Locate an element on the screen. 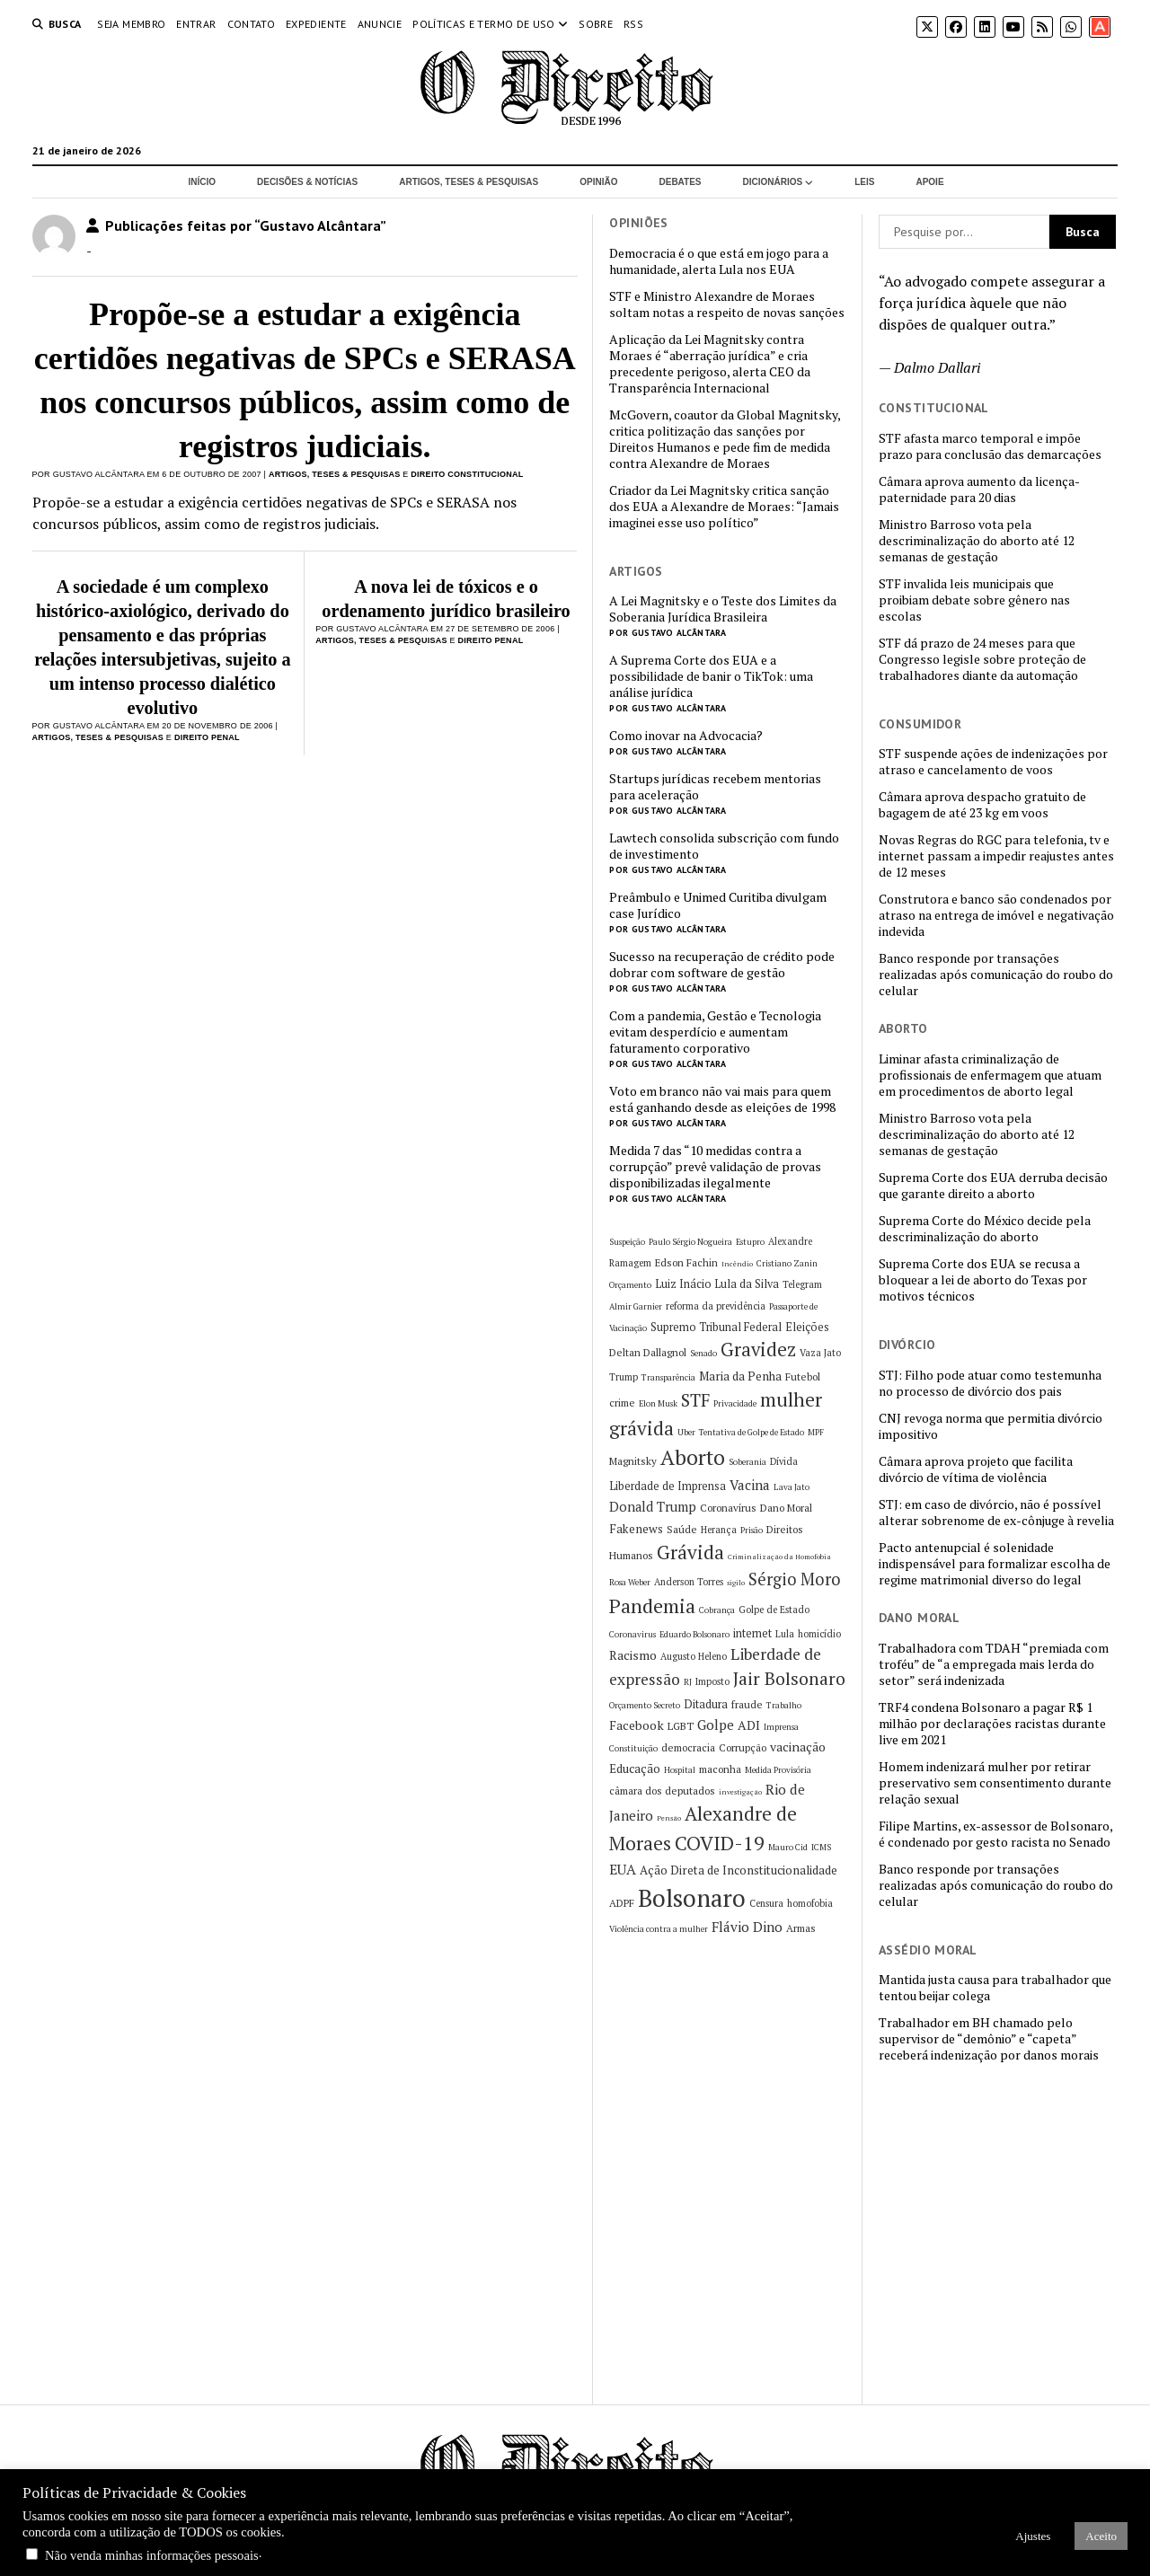 This screenshot has width=1150, height=2576. Gravidez [Gravidez (25 itens)] is located at coordinates (758, 1349).